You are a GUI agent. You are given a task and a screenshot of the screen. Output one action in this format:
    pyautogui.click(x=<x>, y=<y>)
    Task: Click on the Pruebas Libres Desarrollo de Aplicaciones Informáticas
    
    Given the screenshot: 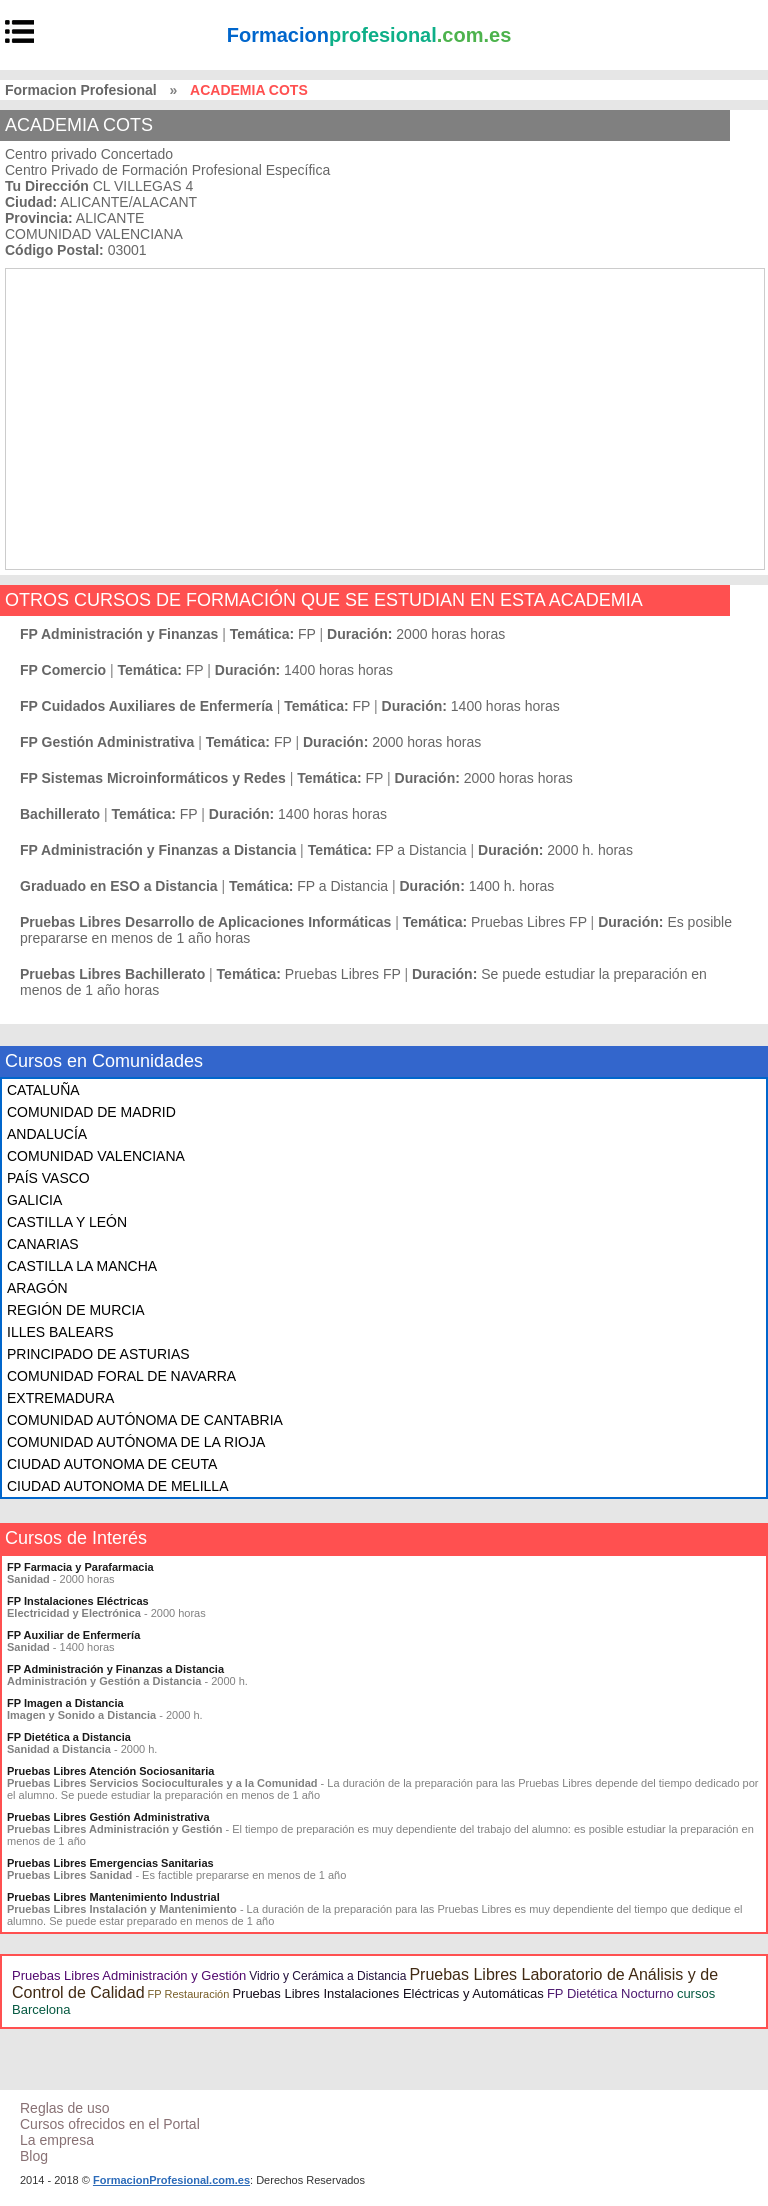 What is the action you would take?
    pyautogui.click(x=205, y=922)
    